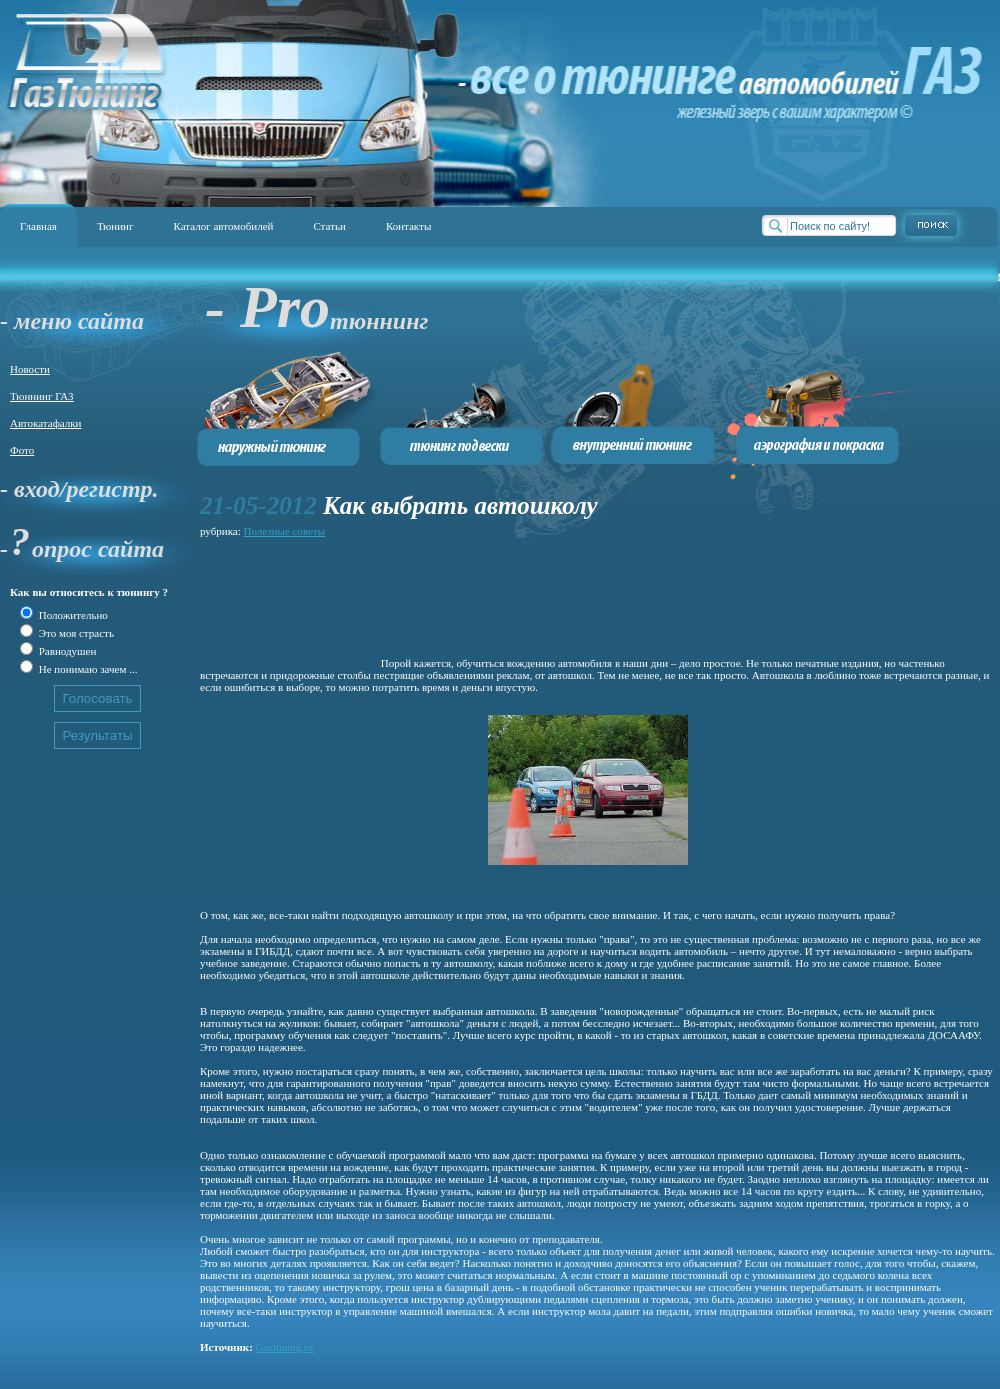 Image resolution: width=1000 pixels, height=1389 pixels. What do you see at coordinates (45, 423) in the screenshot?
I see `Автокатафалки` at bounding box center [45, 423].